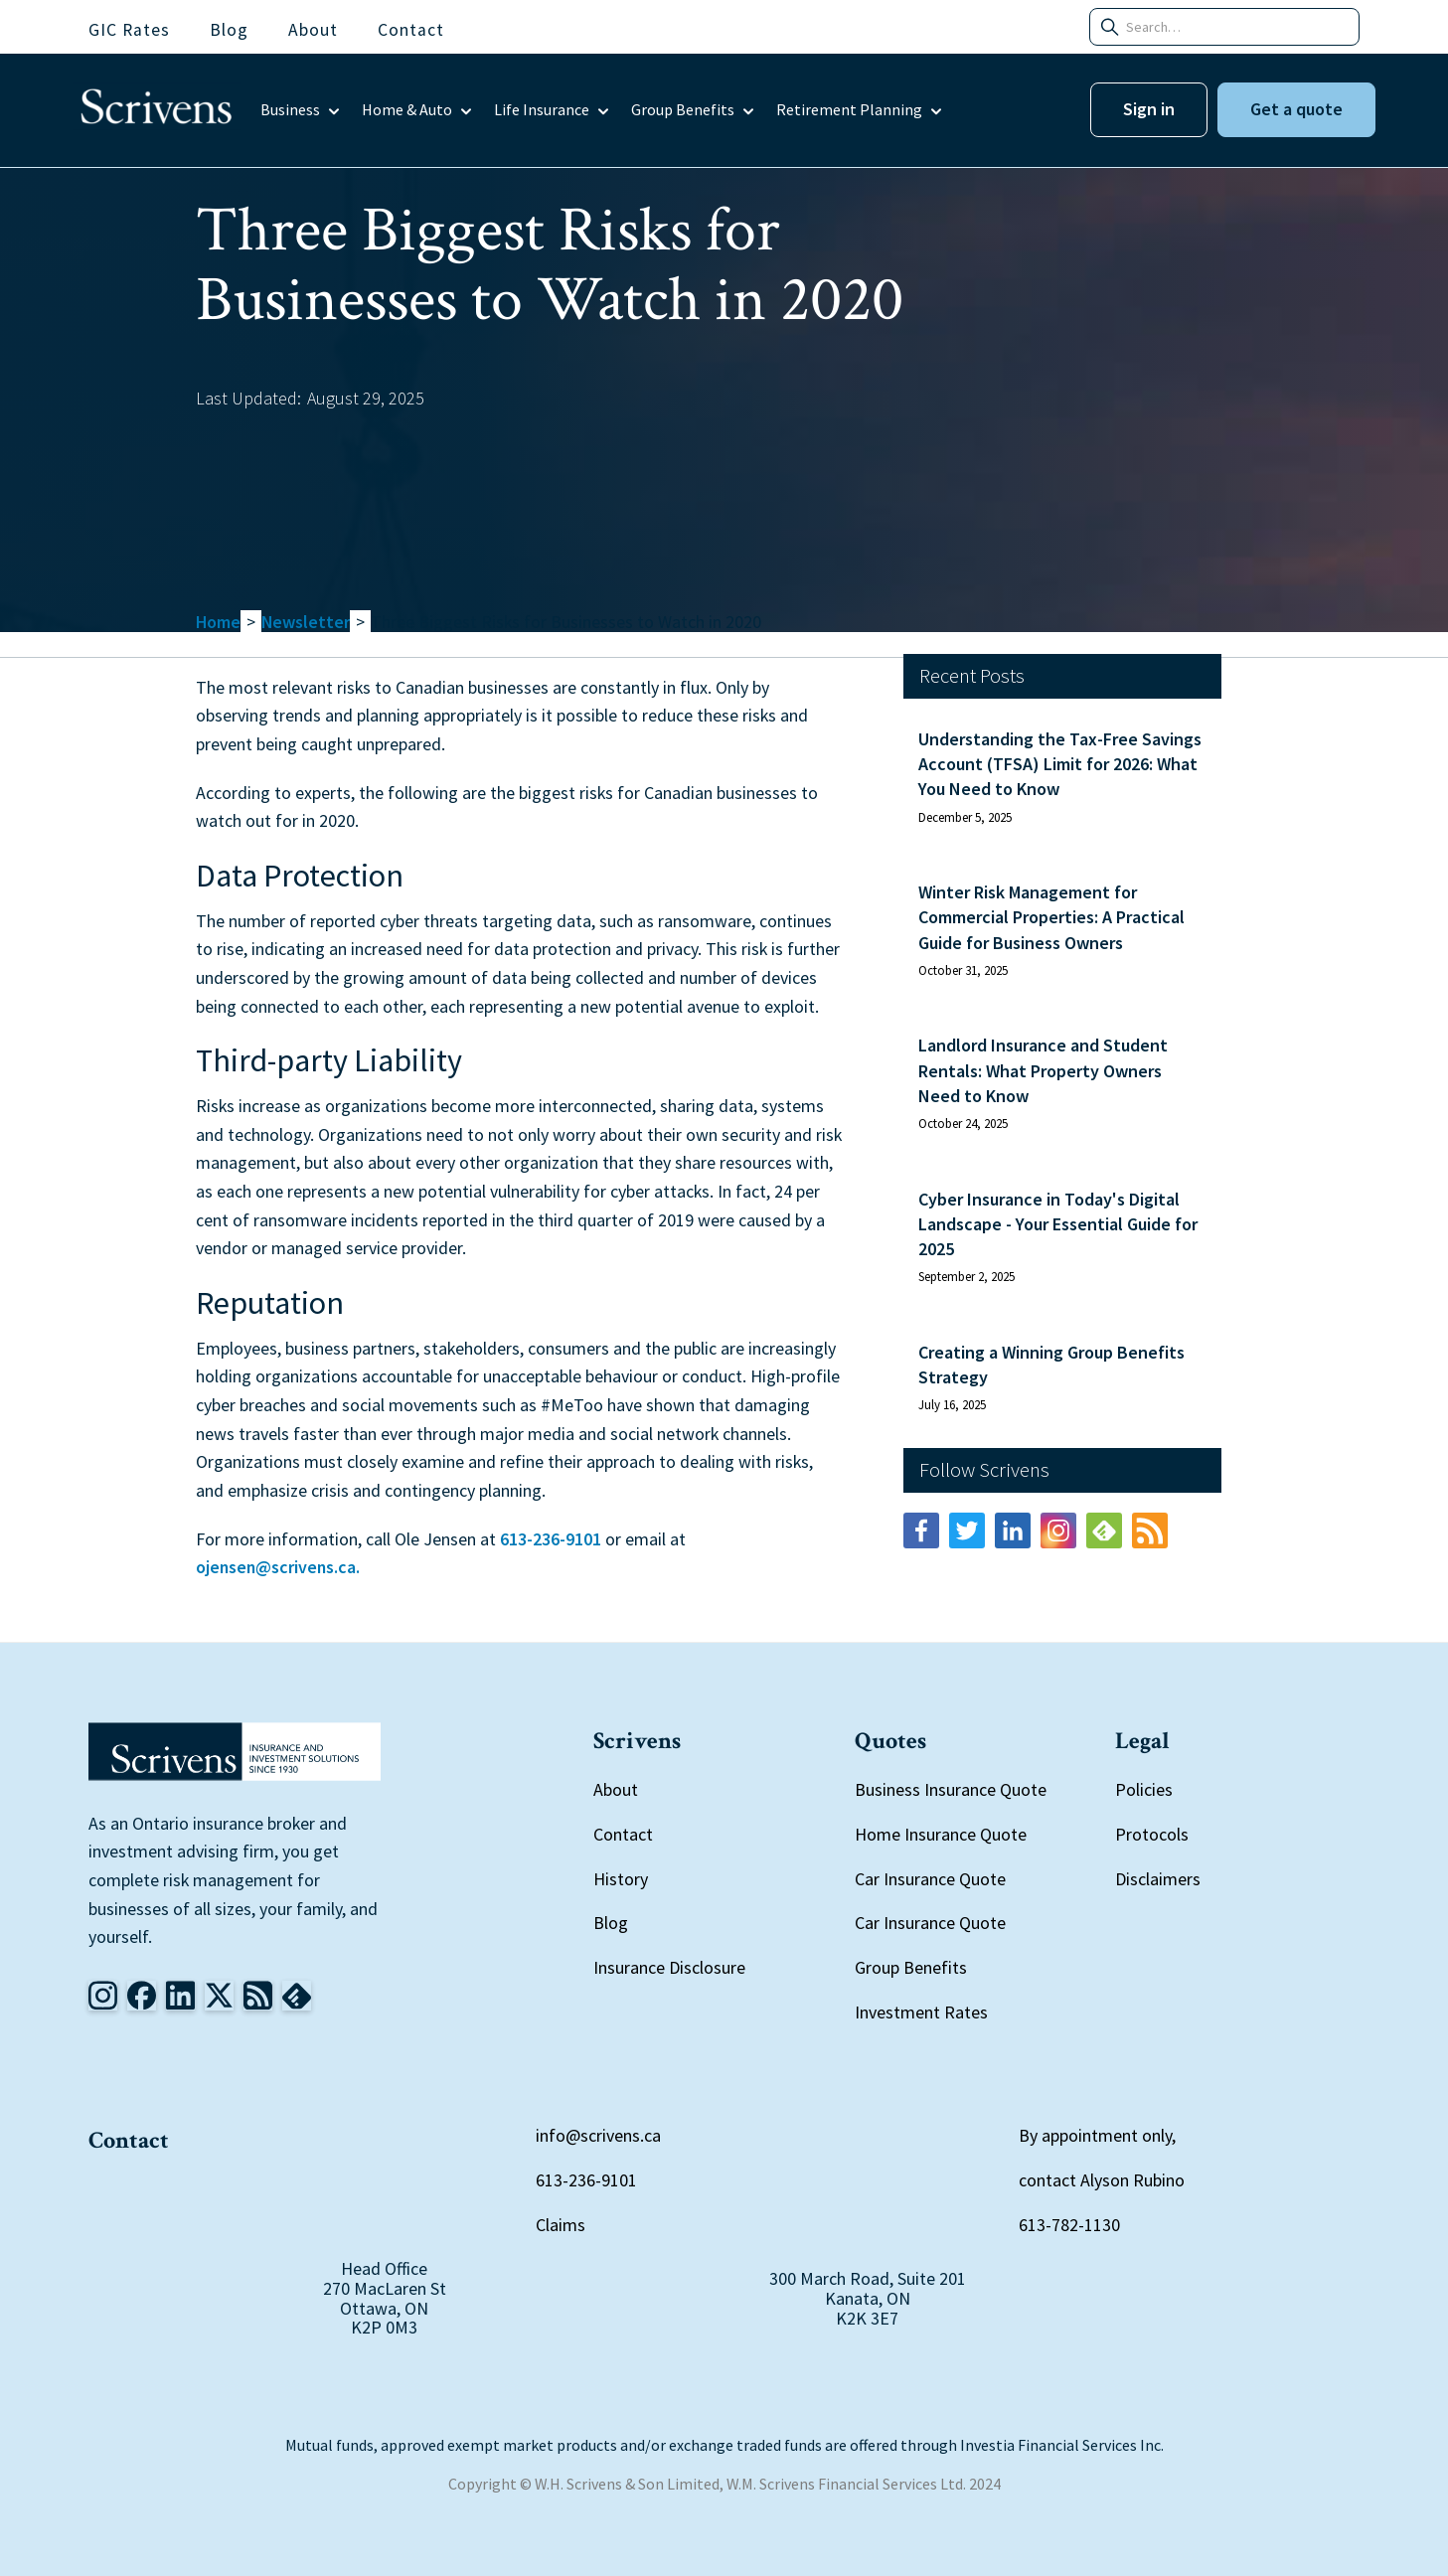  What do you see at coordinates (305, 621) in the screenshot?
I see `Newsletter` at bounding box center [305, 621].